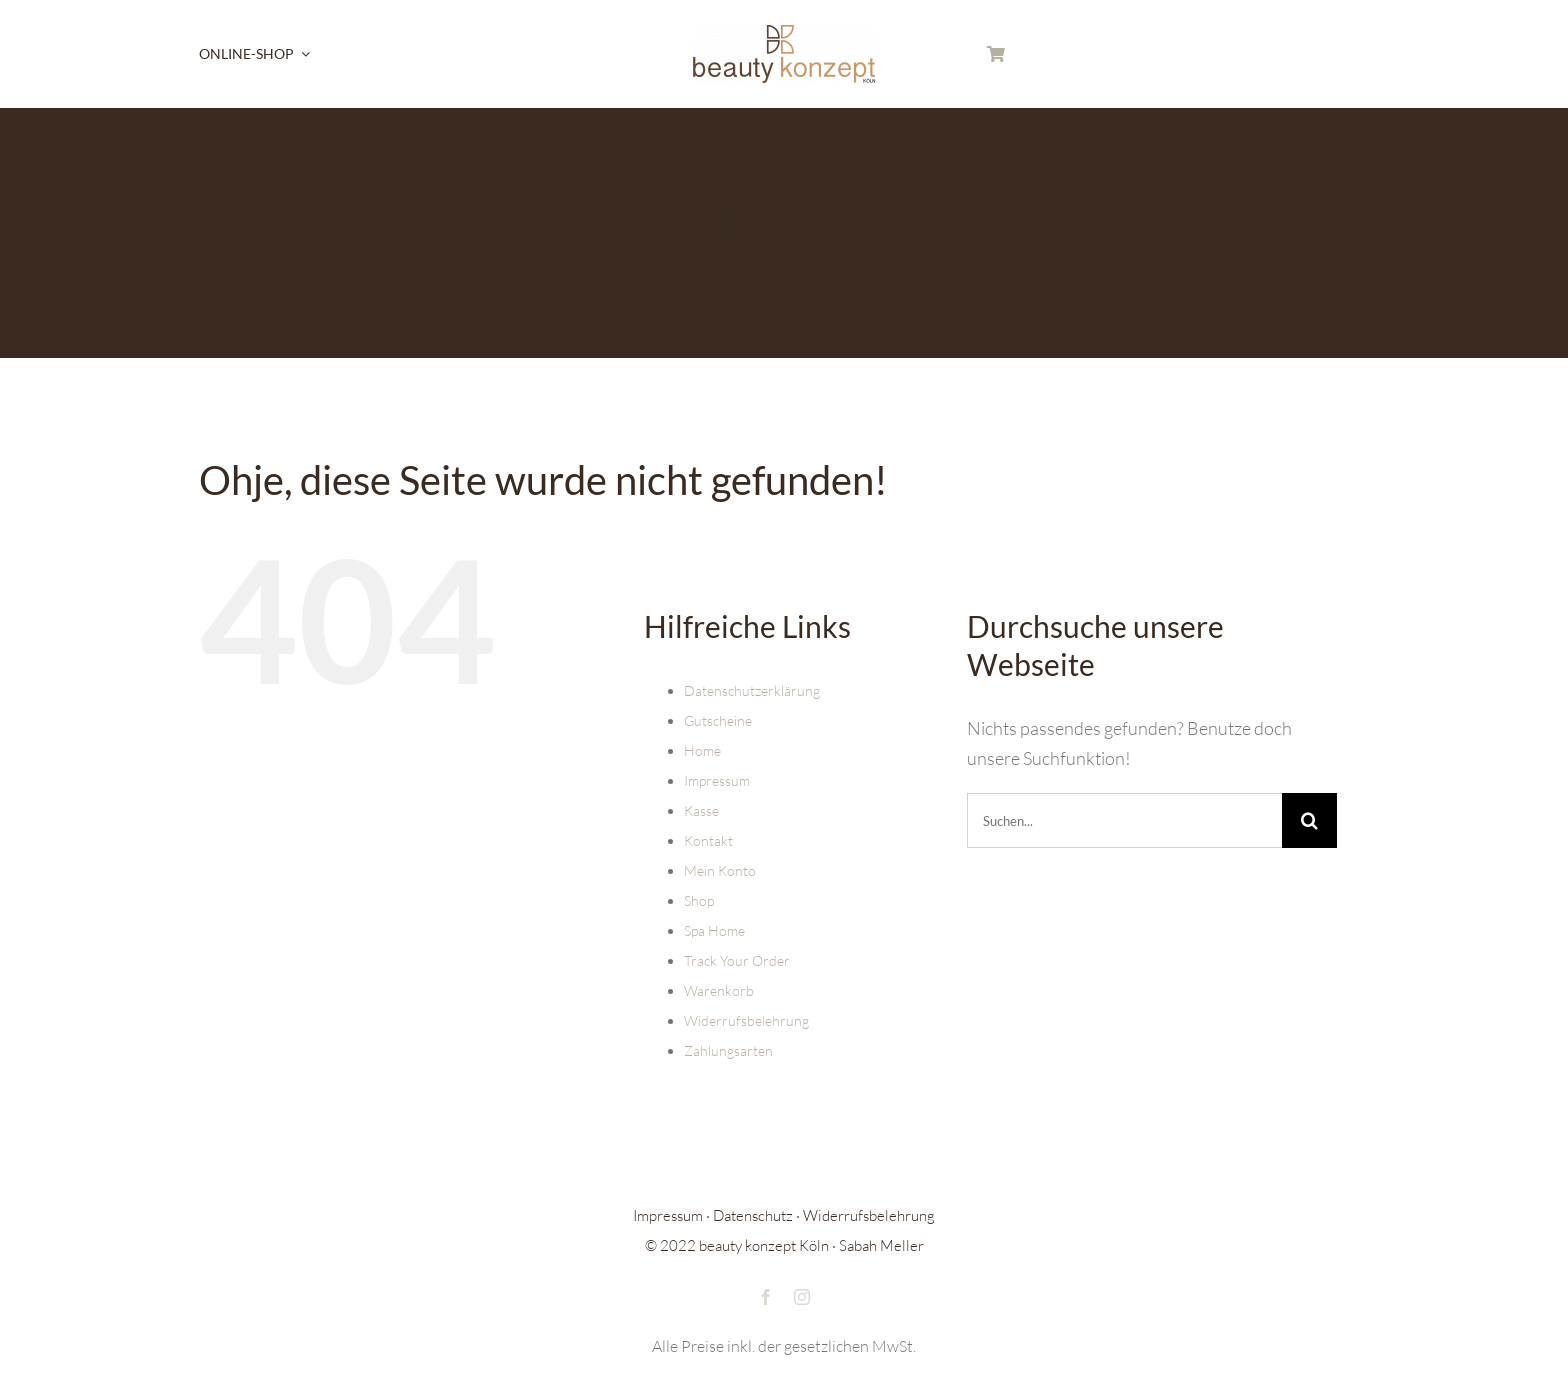 This screenshot has width=1568, height=1385. What do you see at coordinates (708, 840) in the screenshot?
I see `Kontakt` at bounding box center [708, 840].